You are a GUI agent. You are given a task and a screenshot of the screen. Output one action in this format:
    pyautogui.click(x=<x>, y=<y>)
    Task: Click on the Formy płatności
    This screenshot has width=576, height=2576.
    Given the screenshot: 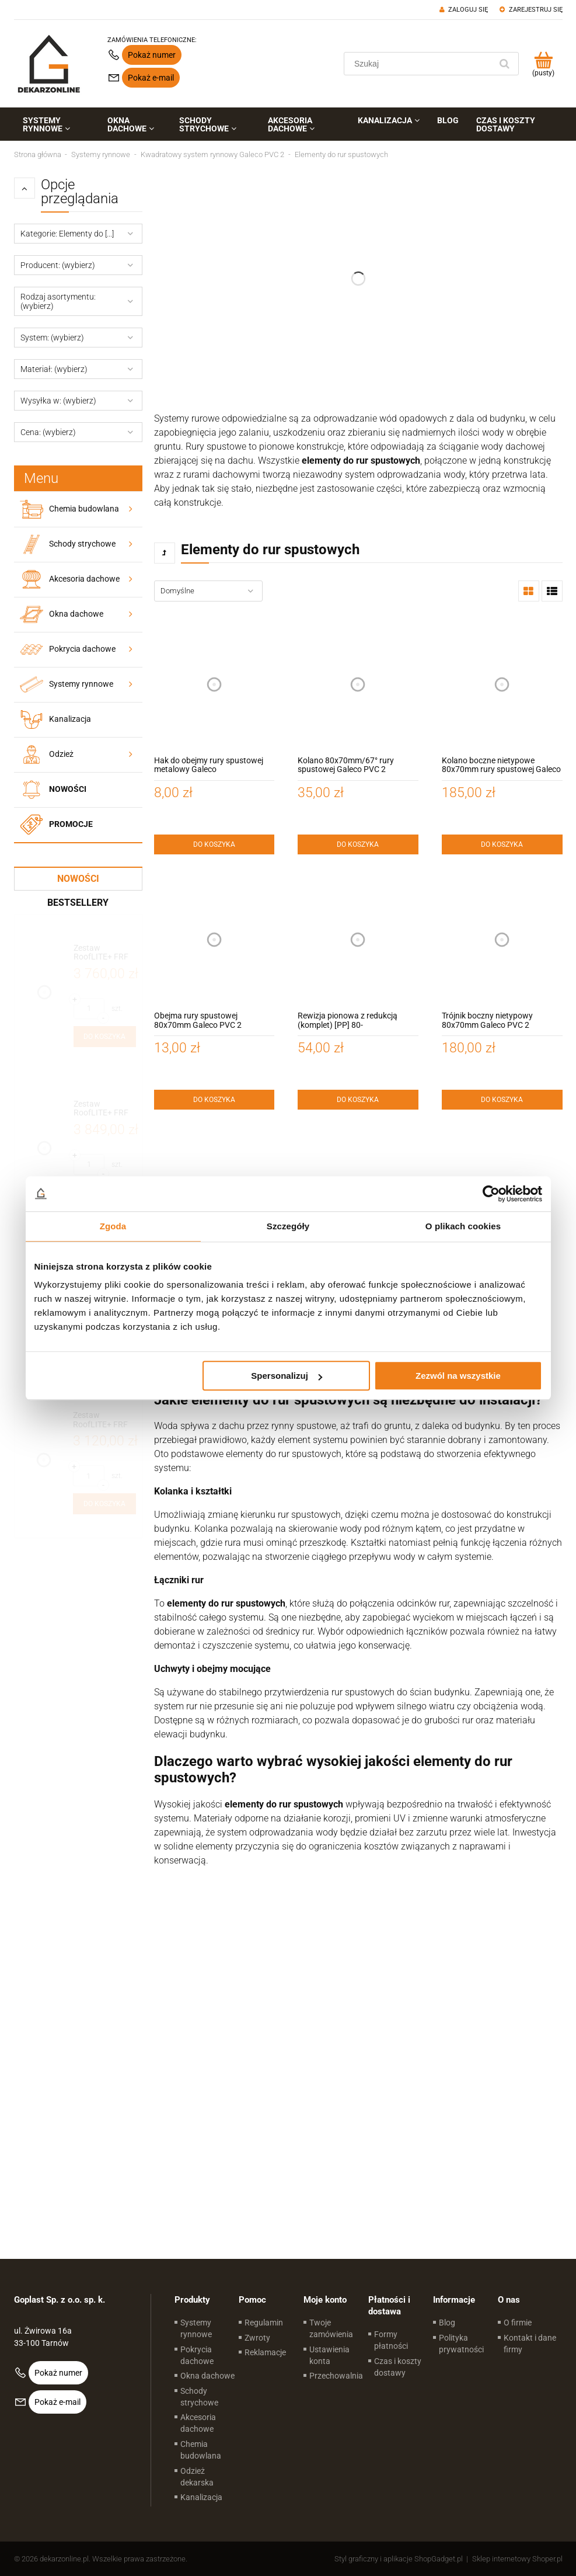 What is the action you would take?
    pyautogui.click(x=391, y=2340)
    